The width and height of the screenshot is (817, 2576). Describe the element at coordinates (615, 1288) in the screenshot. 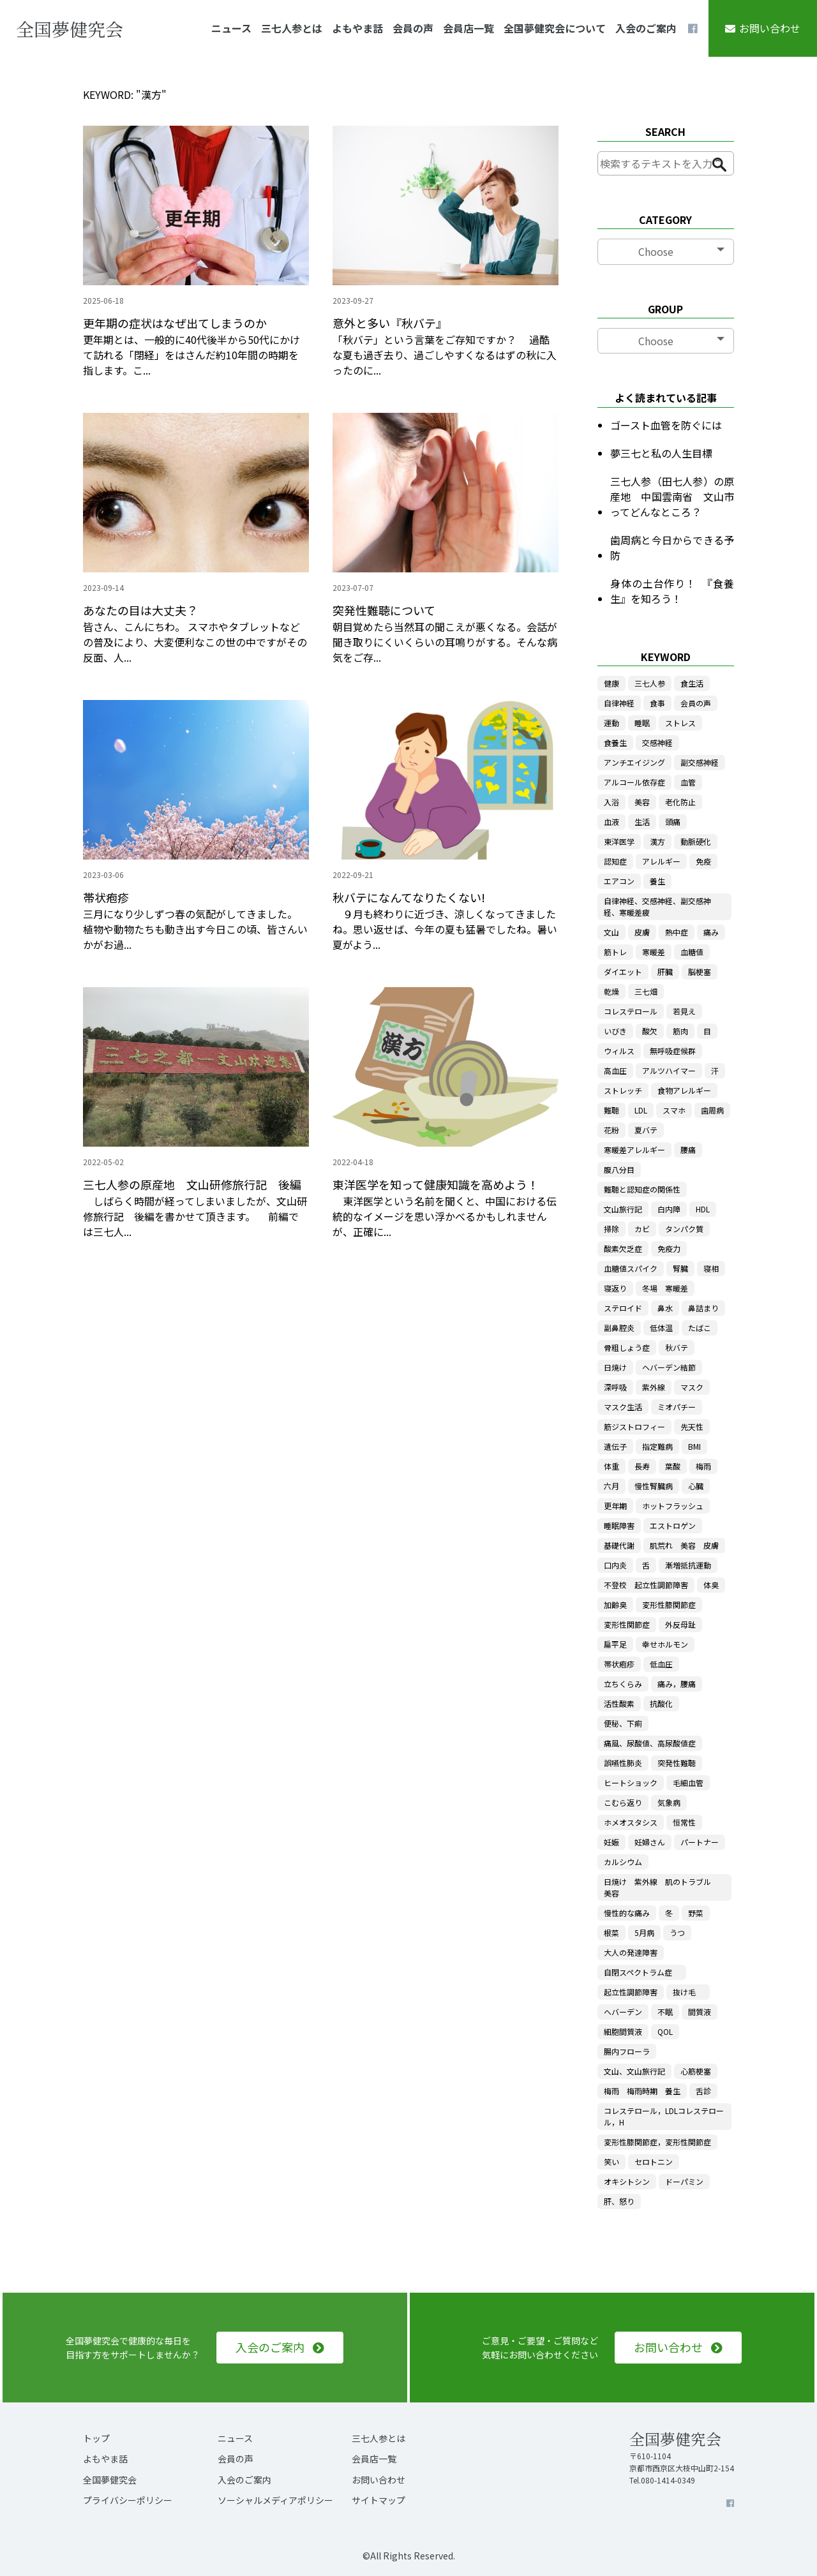

I see `寝返り` at that location.